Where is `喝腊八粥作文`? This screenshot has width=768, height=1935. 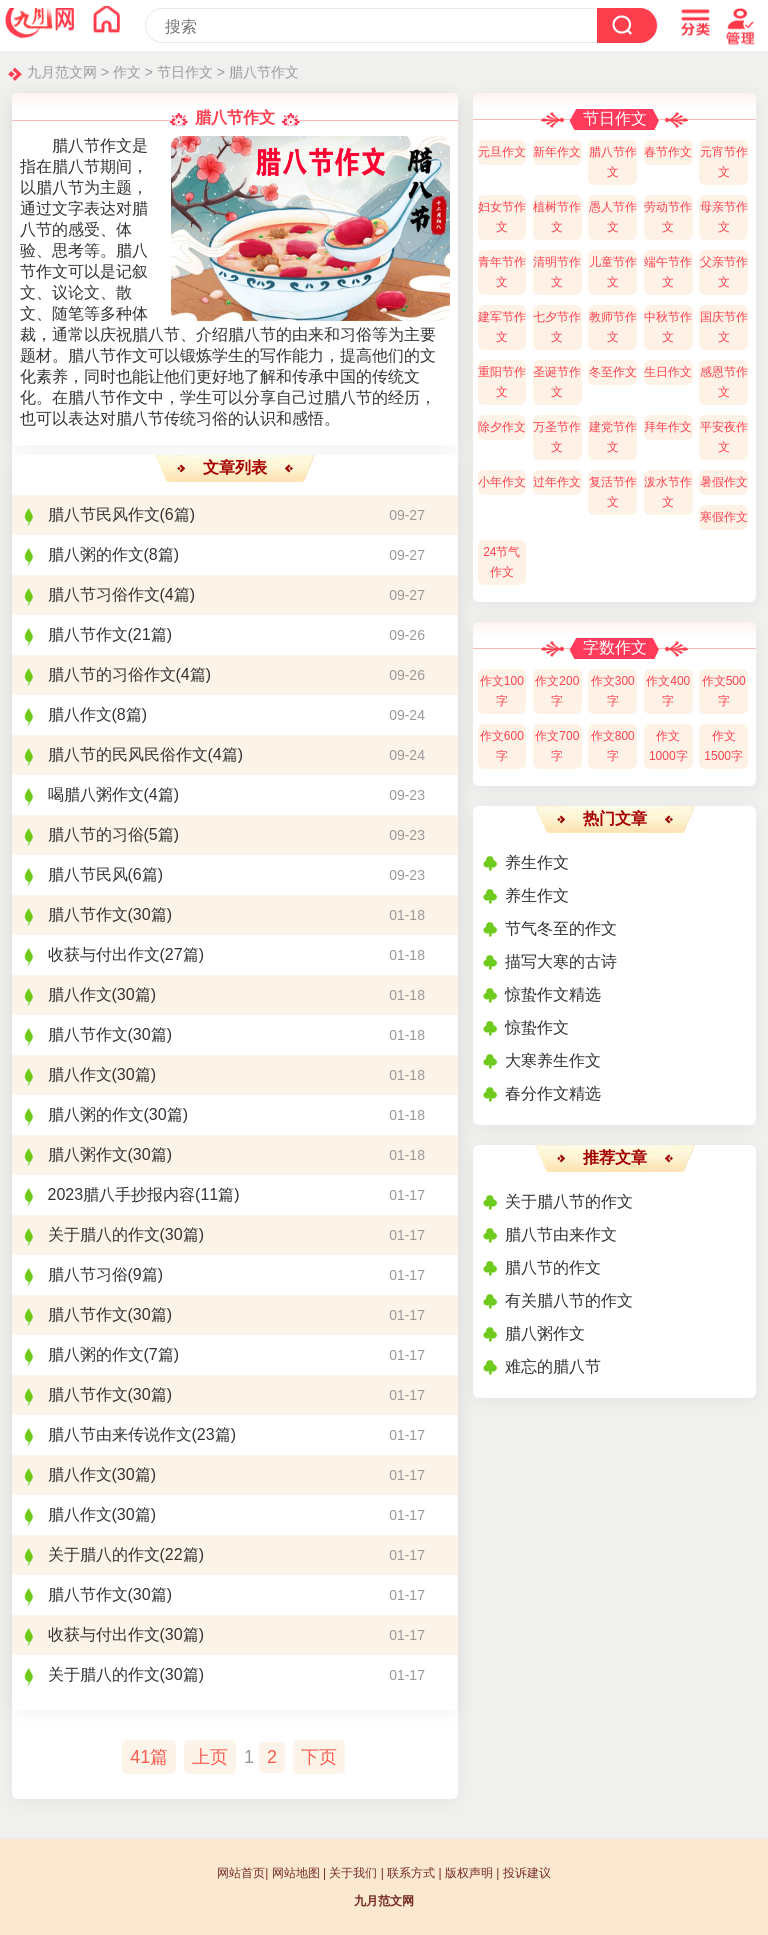 喝腊八粥作文 is located at coordinates (96, 794).